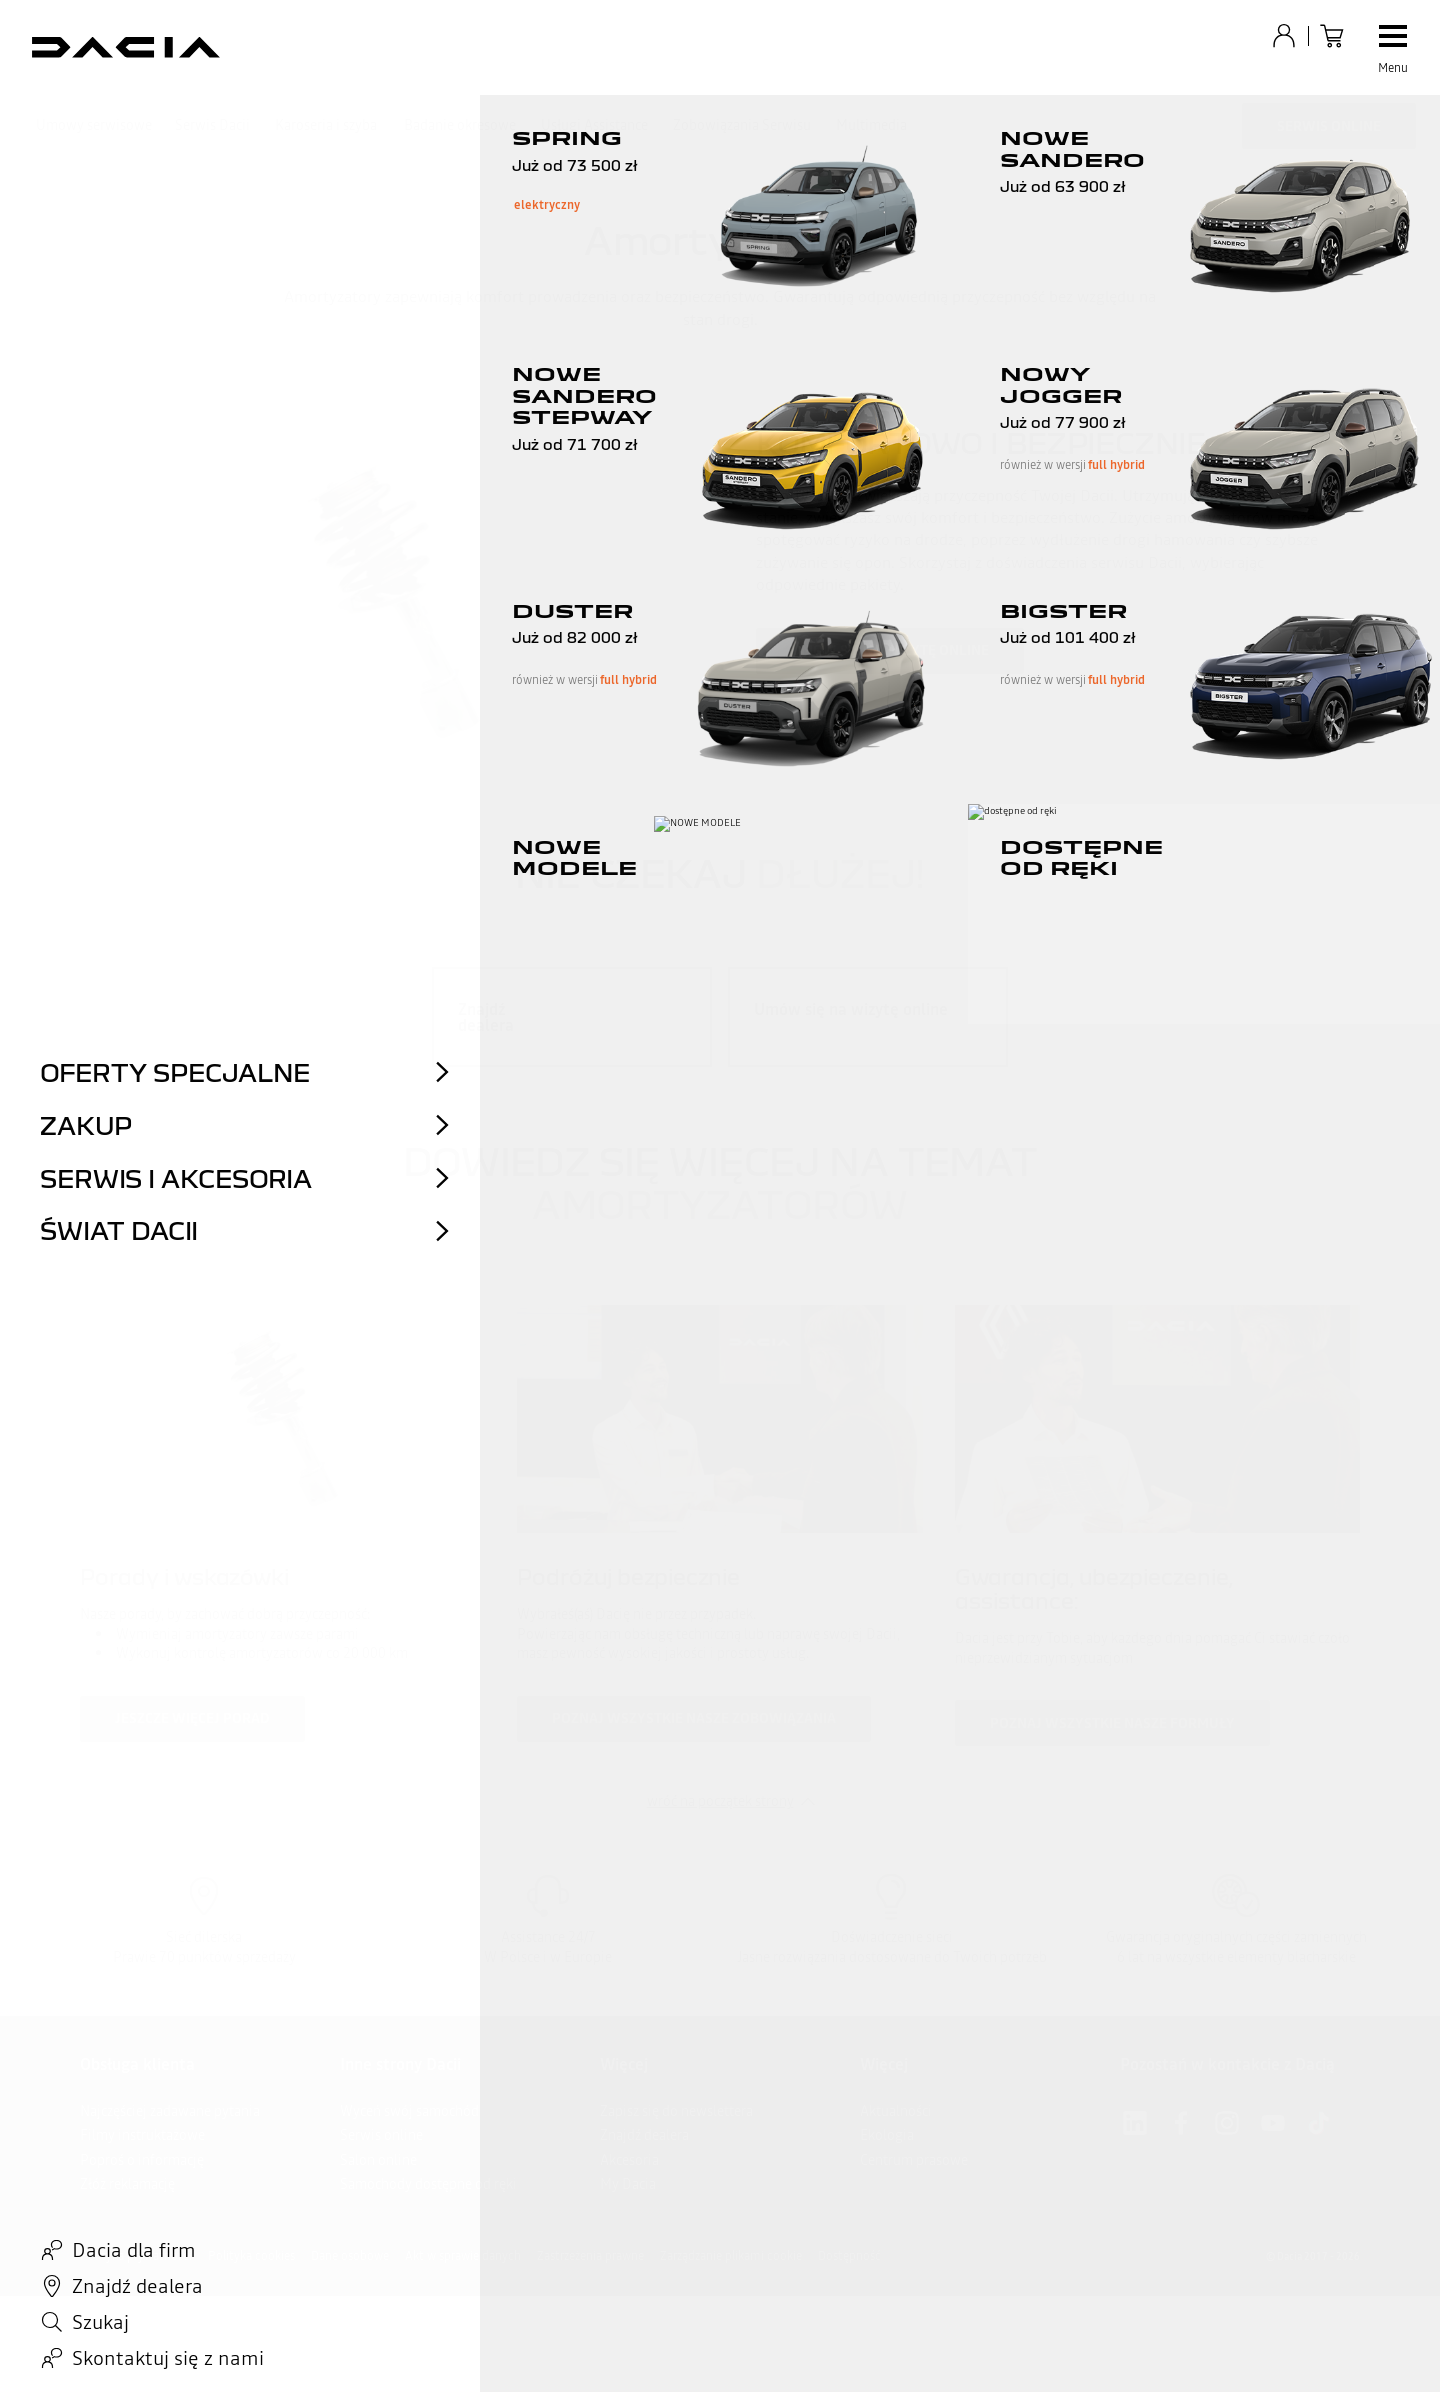  I want to click on Poznaj wszystkie nasze formuły, so click(1112, 1723).